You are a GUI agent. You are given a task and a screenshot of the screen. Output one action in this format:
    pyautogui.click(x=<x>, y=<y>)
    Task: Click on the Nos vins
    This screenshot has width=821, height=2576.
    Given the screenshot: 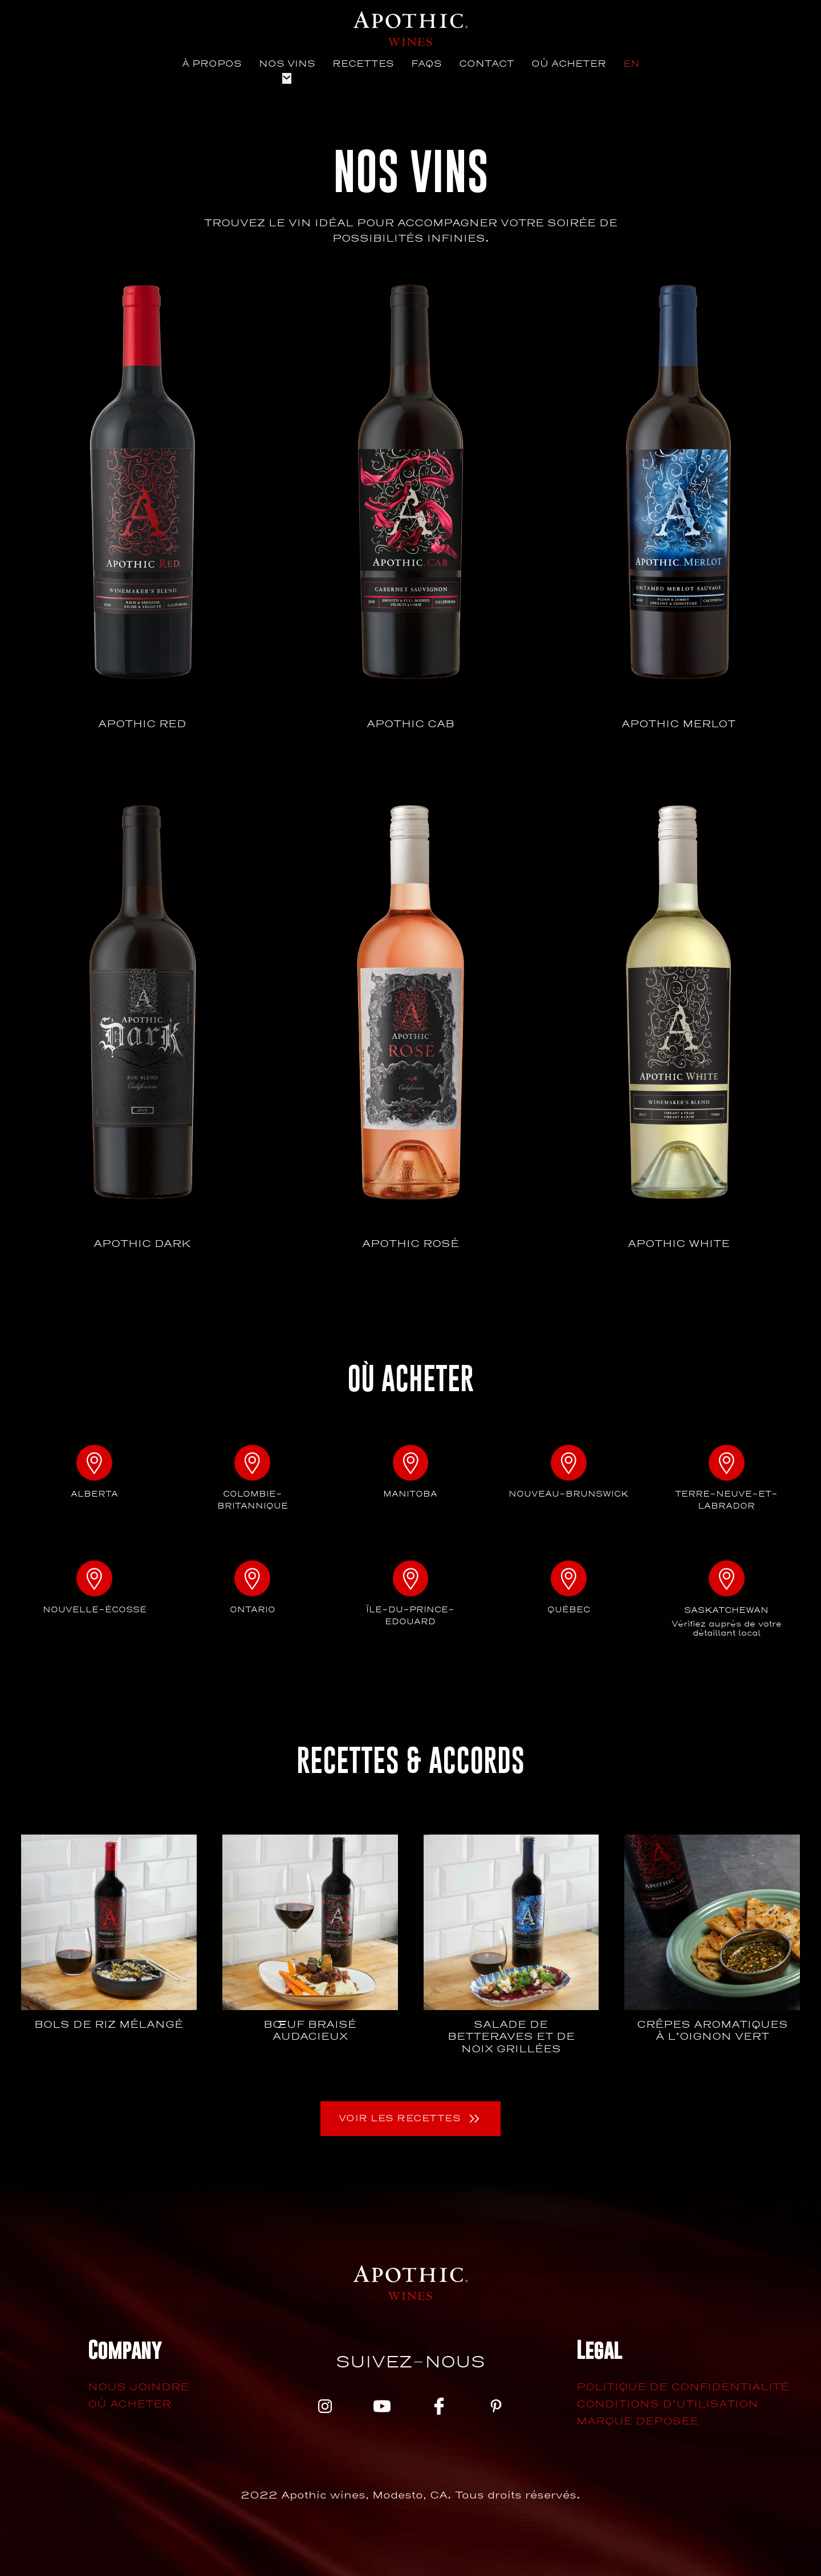 What is the action you would take?
    pyautogui.click(x=287, y=64)
    